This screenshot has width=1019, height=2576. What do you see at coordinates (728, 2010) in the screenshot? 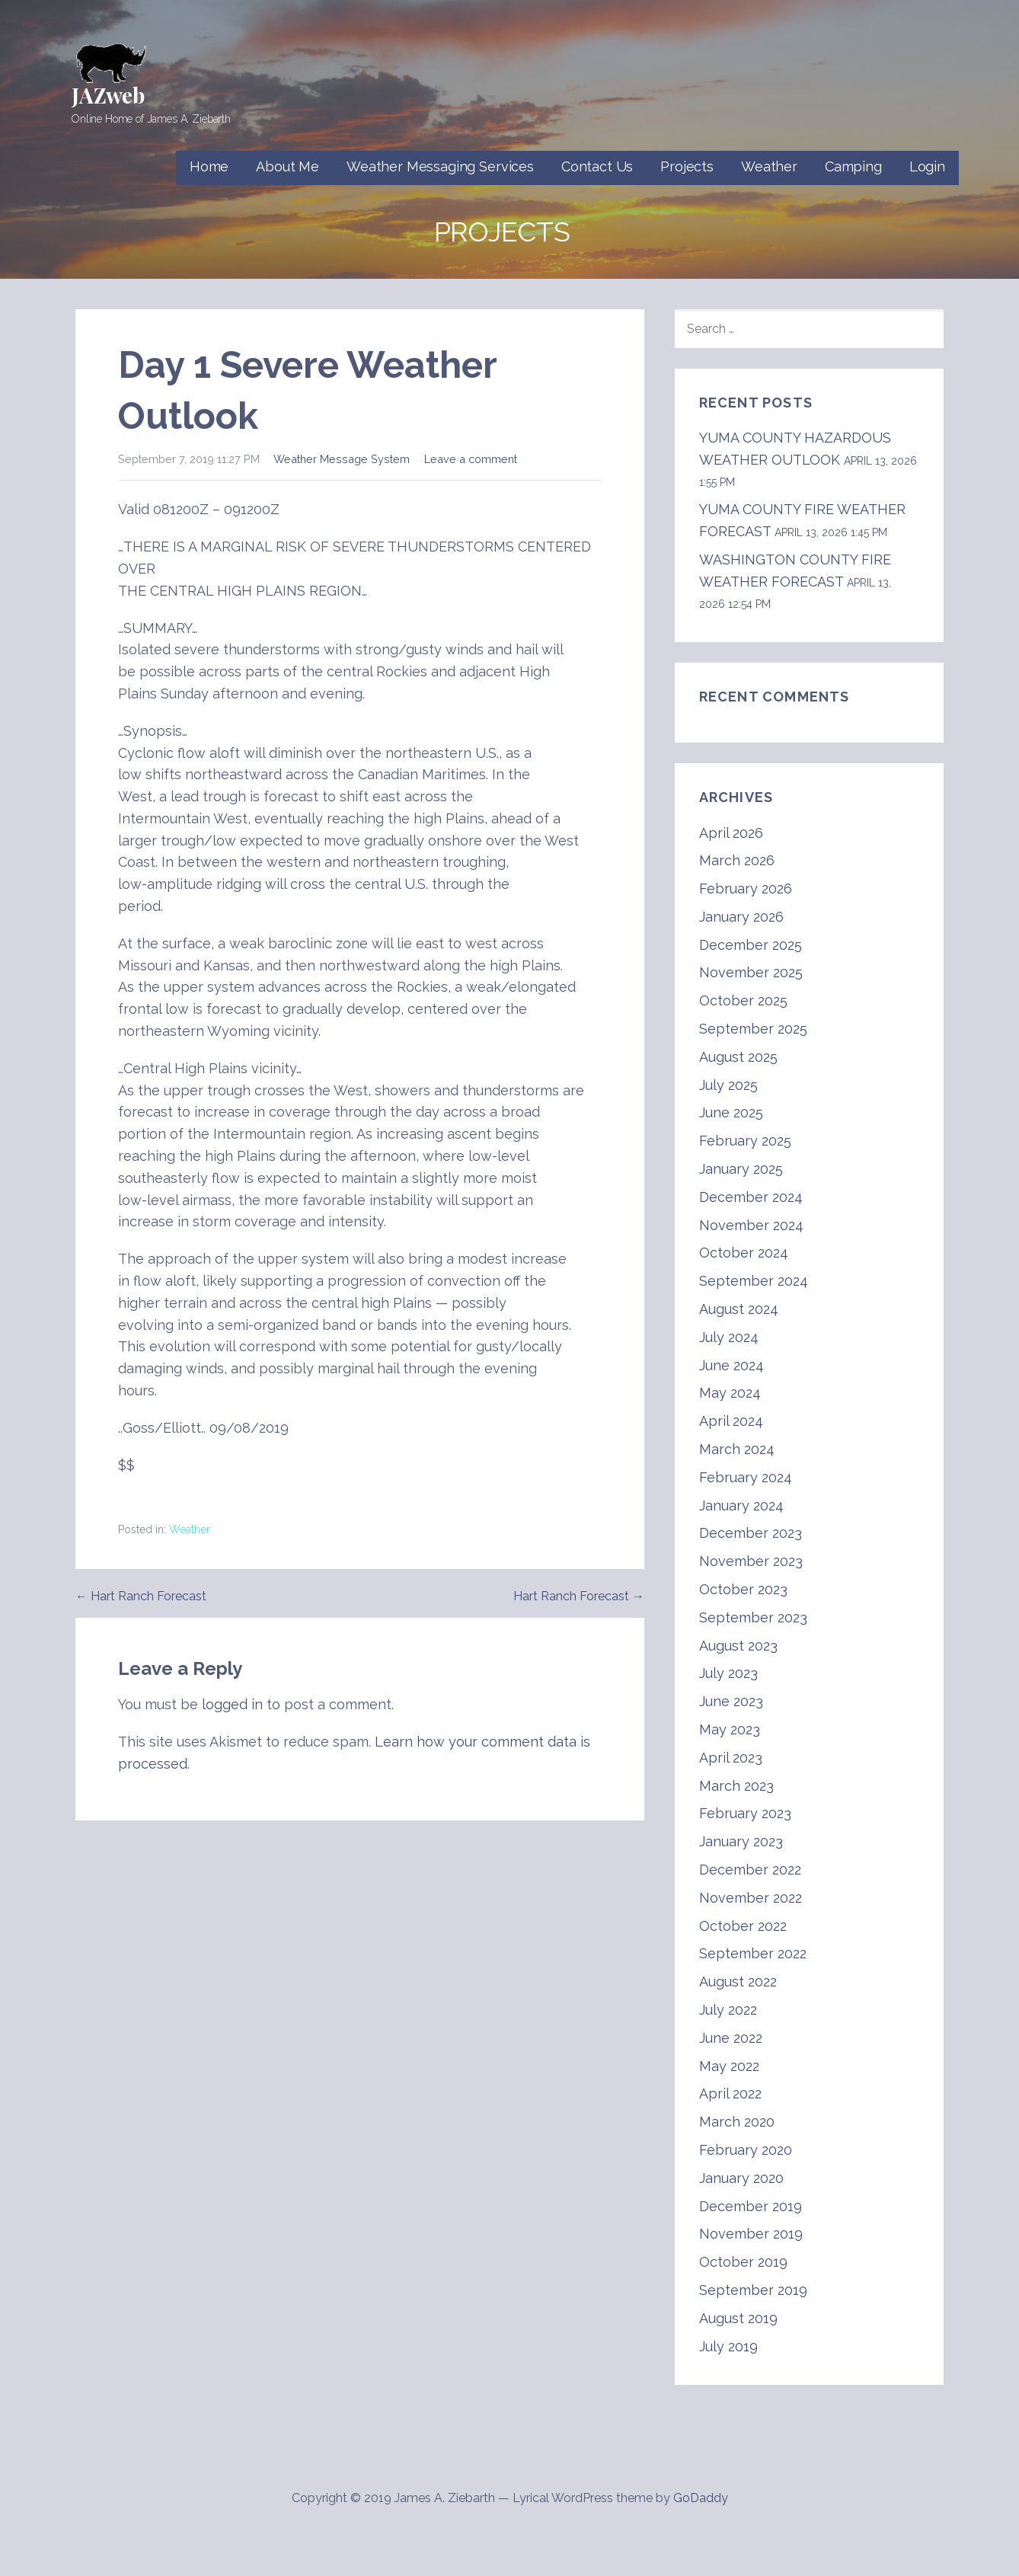
I see `July 2022` at bounding box center [728, 2010].